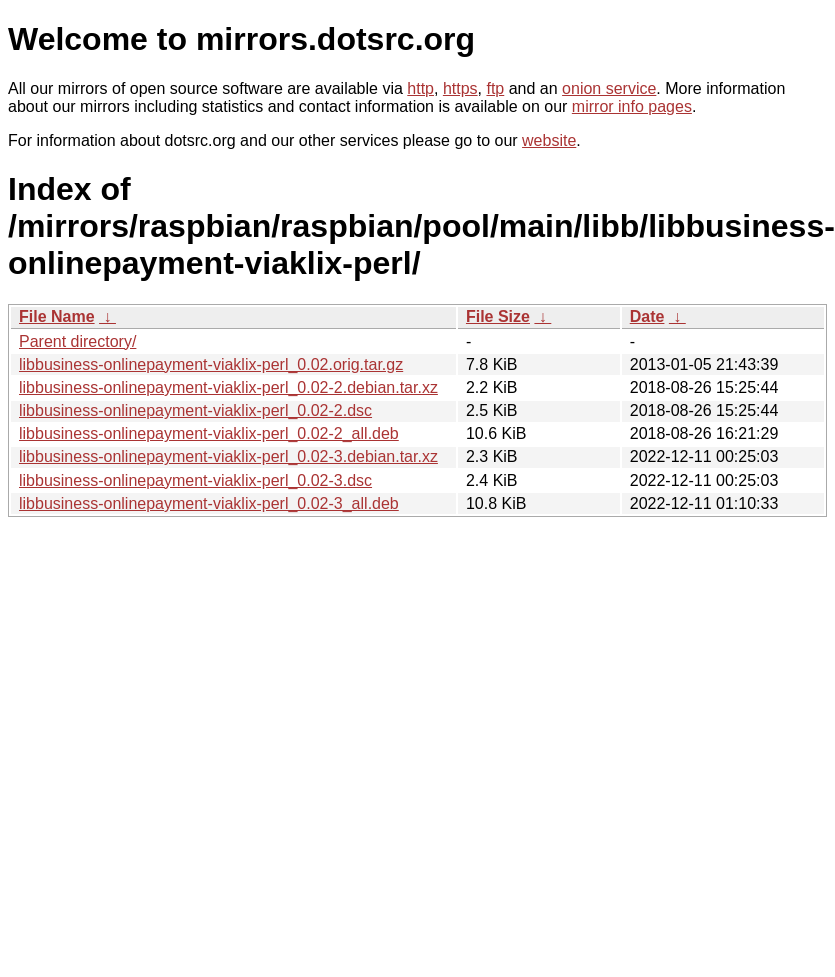 This screenshot has width=835, height=977. What do you see at coordinates (498, 316) in the screenshot?
I see `File Size` at bounding box center [498, 316].